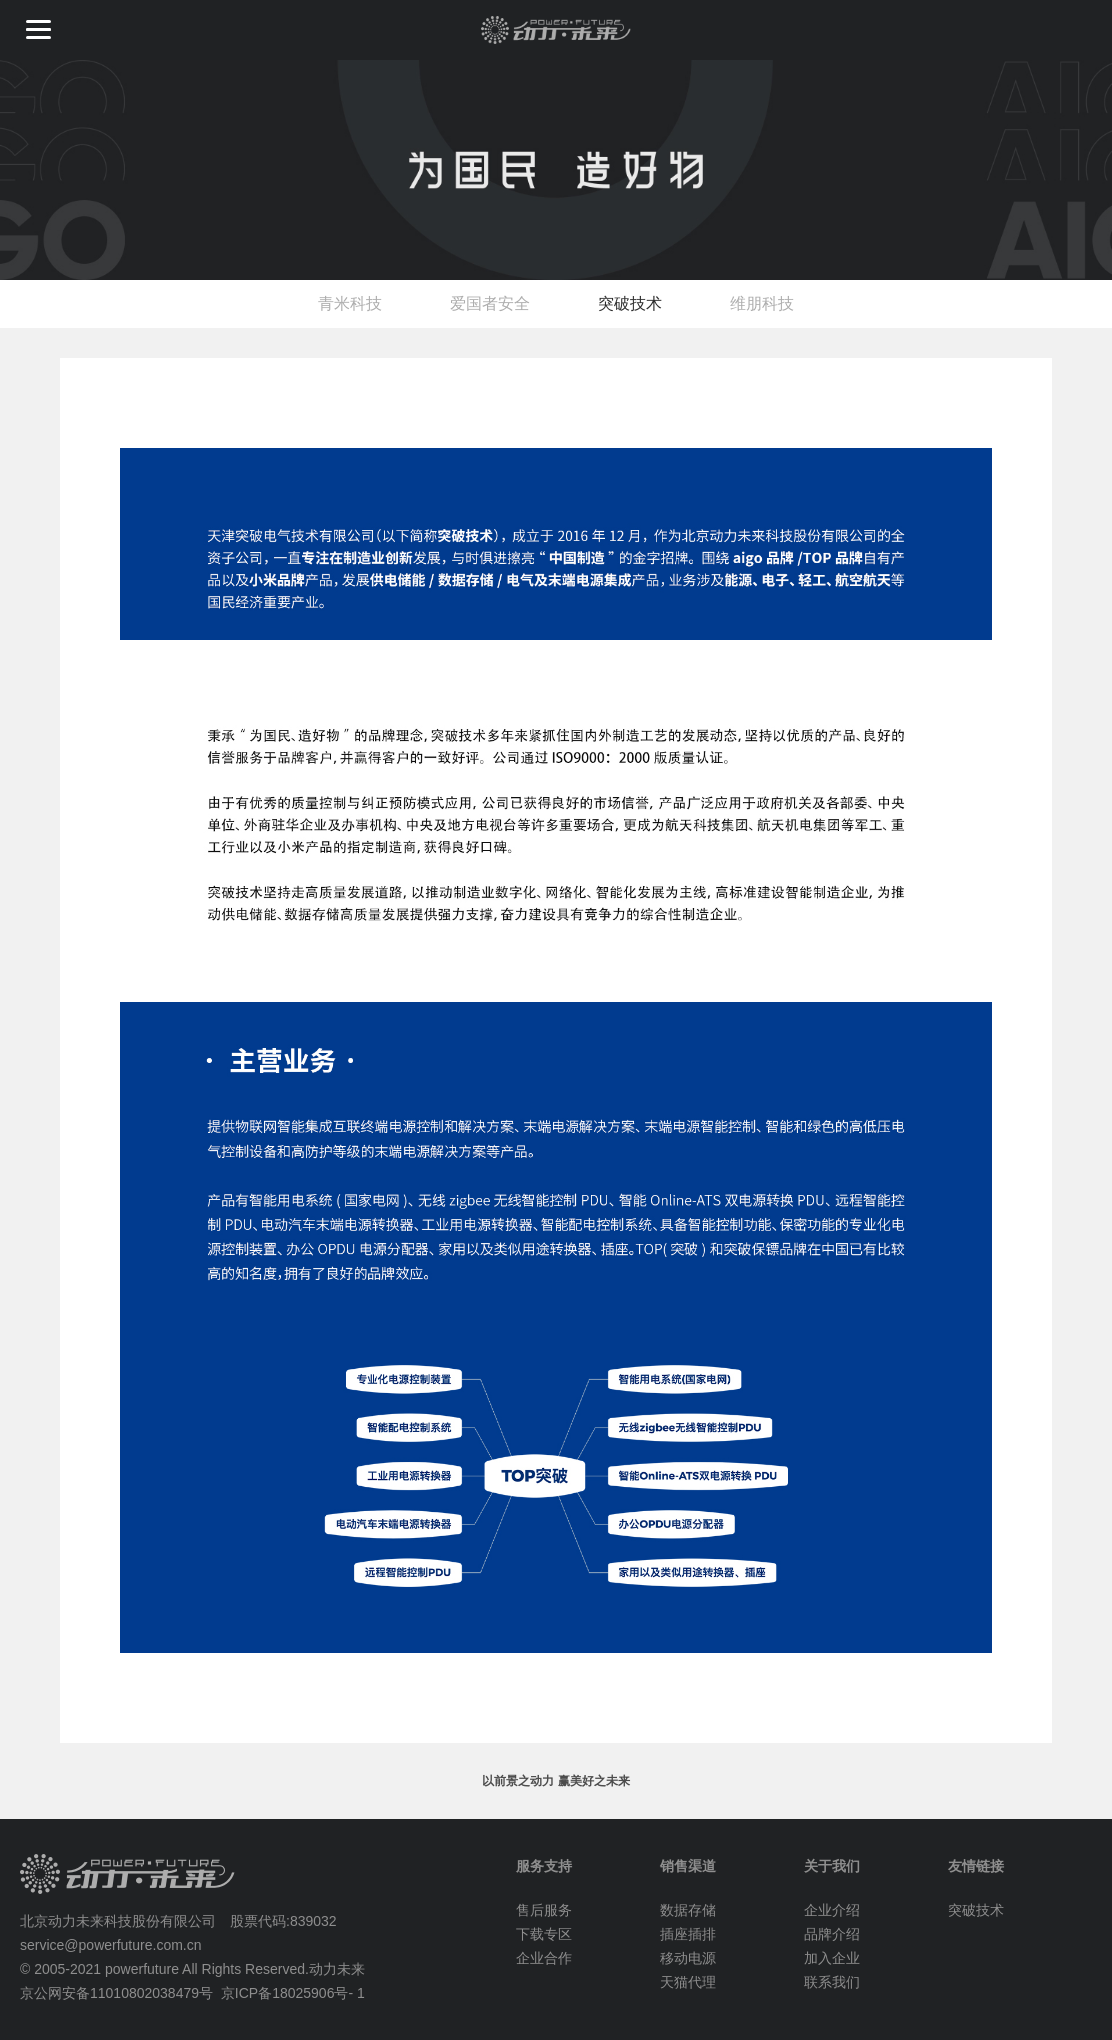 This screenshot has height=2040, width=1112. Describe the element at coordinates (350, 303) in the screenshot. I see `青米科技` at that location.